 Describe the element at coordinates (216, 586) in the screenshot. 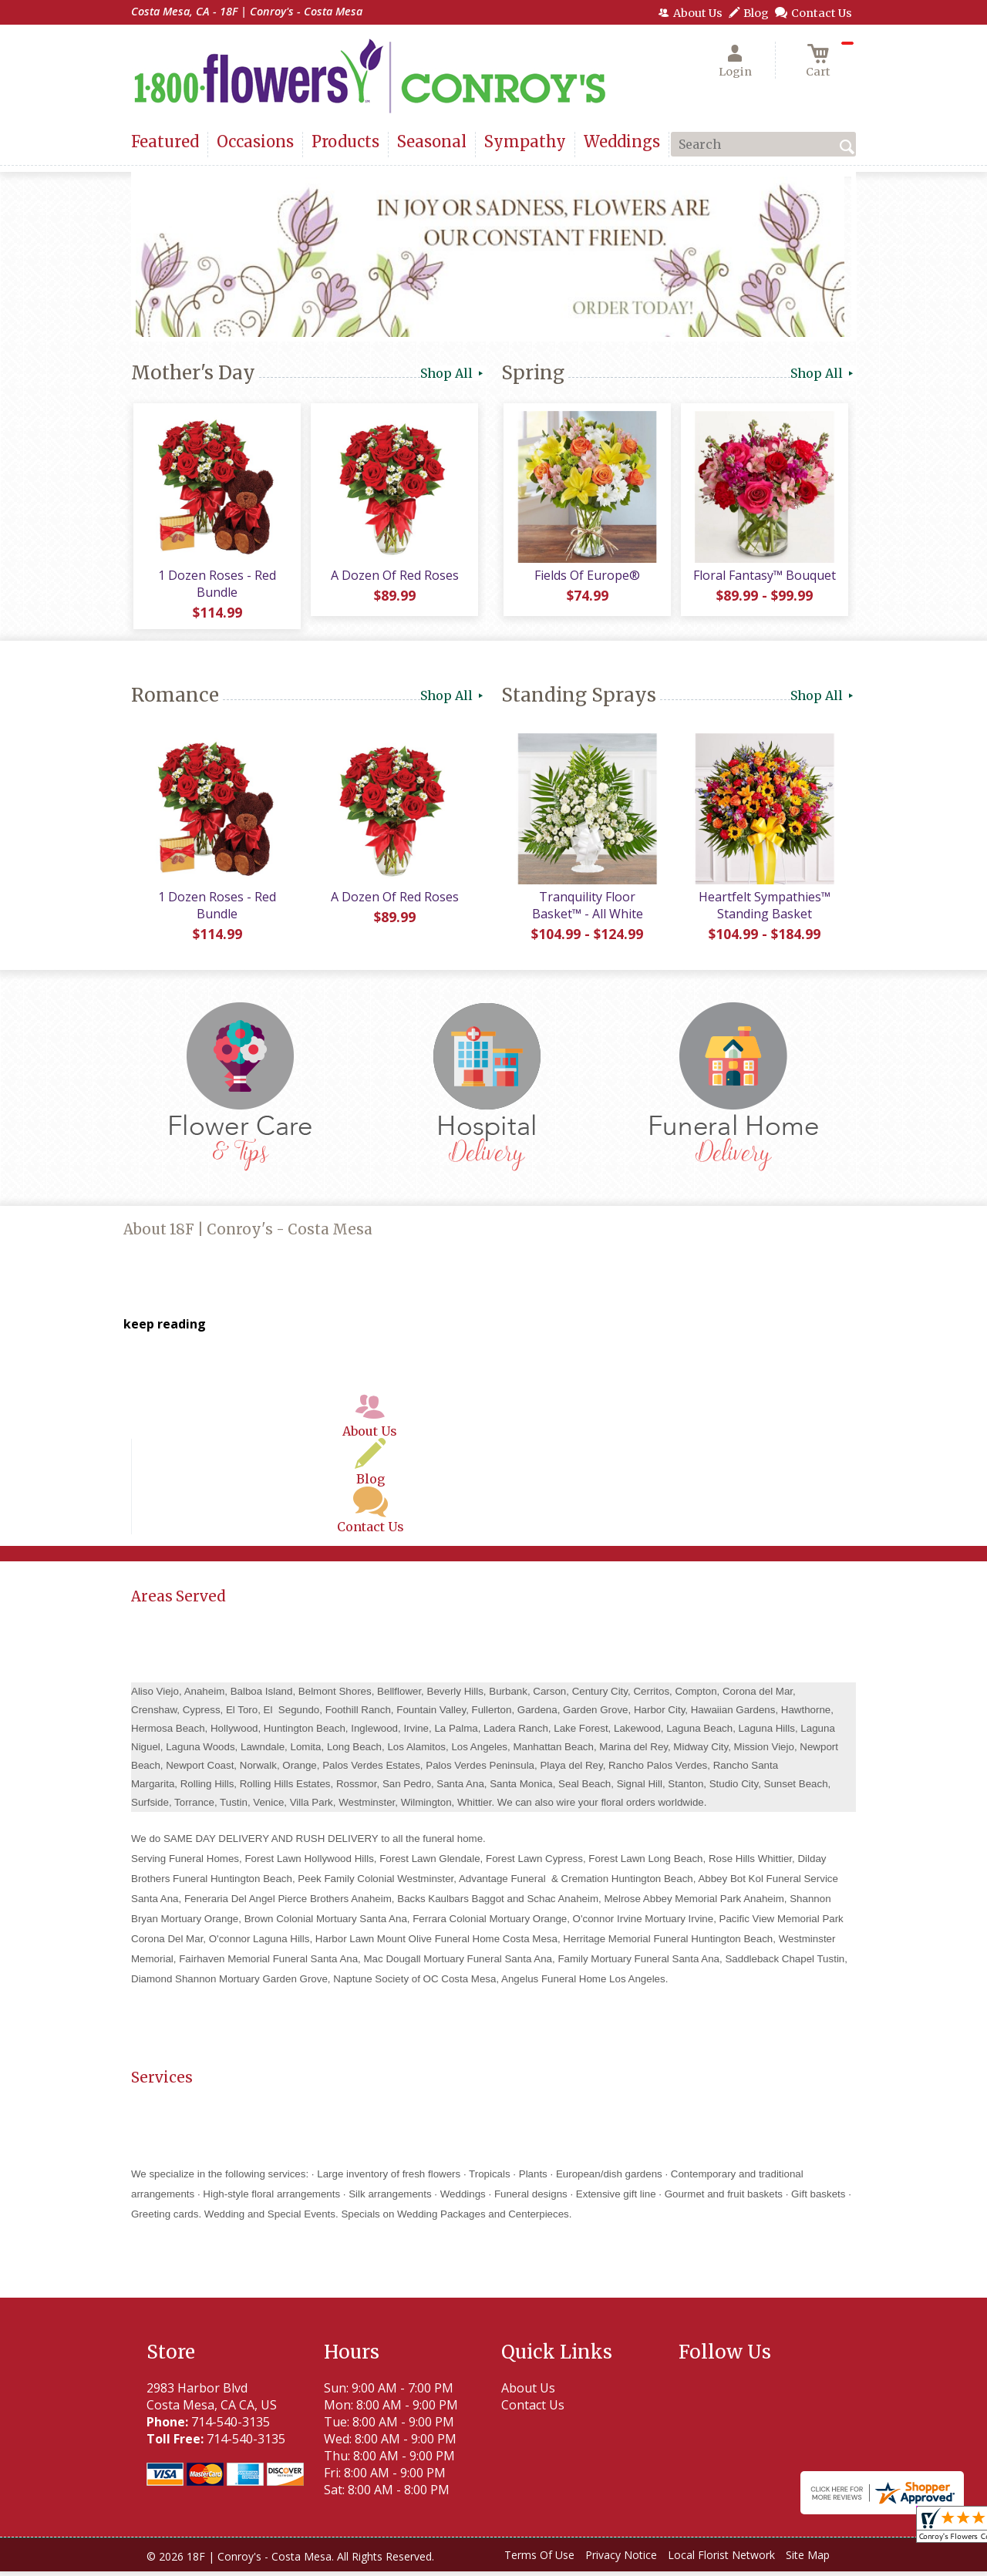

I see `1 Dozen Roses - Red Bundle` at that location.